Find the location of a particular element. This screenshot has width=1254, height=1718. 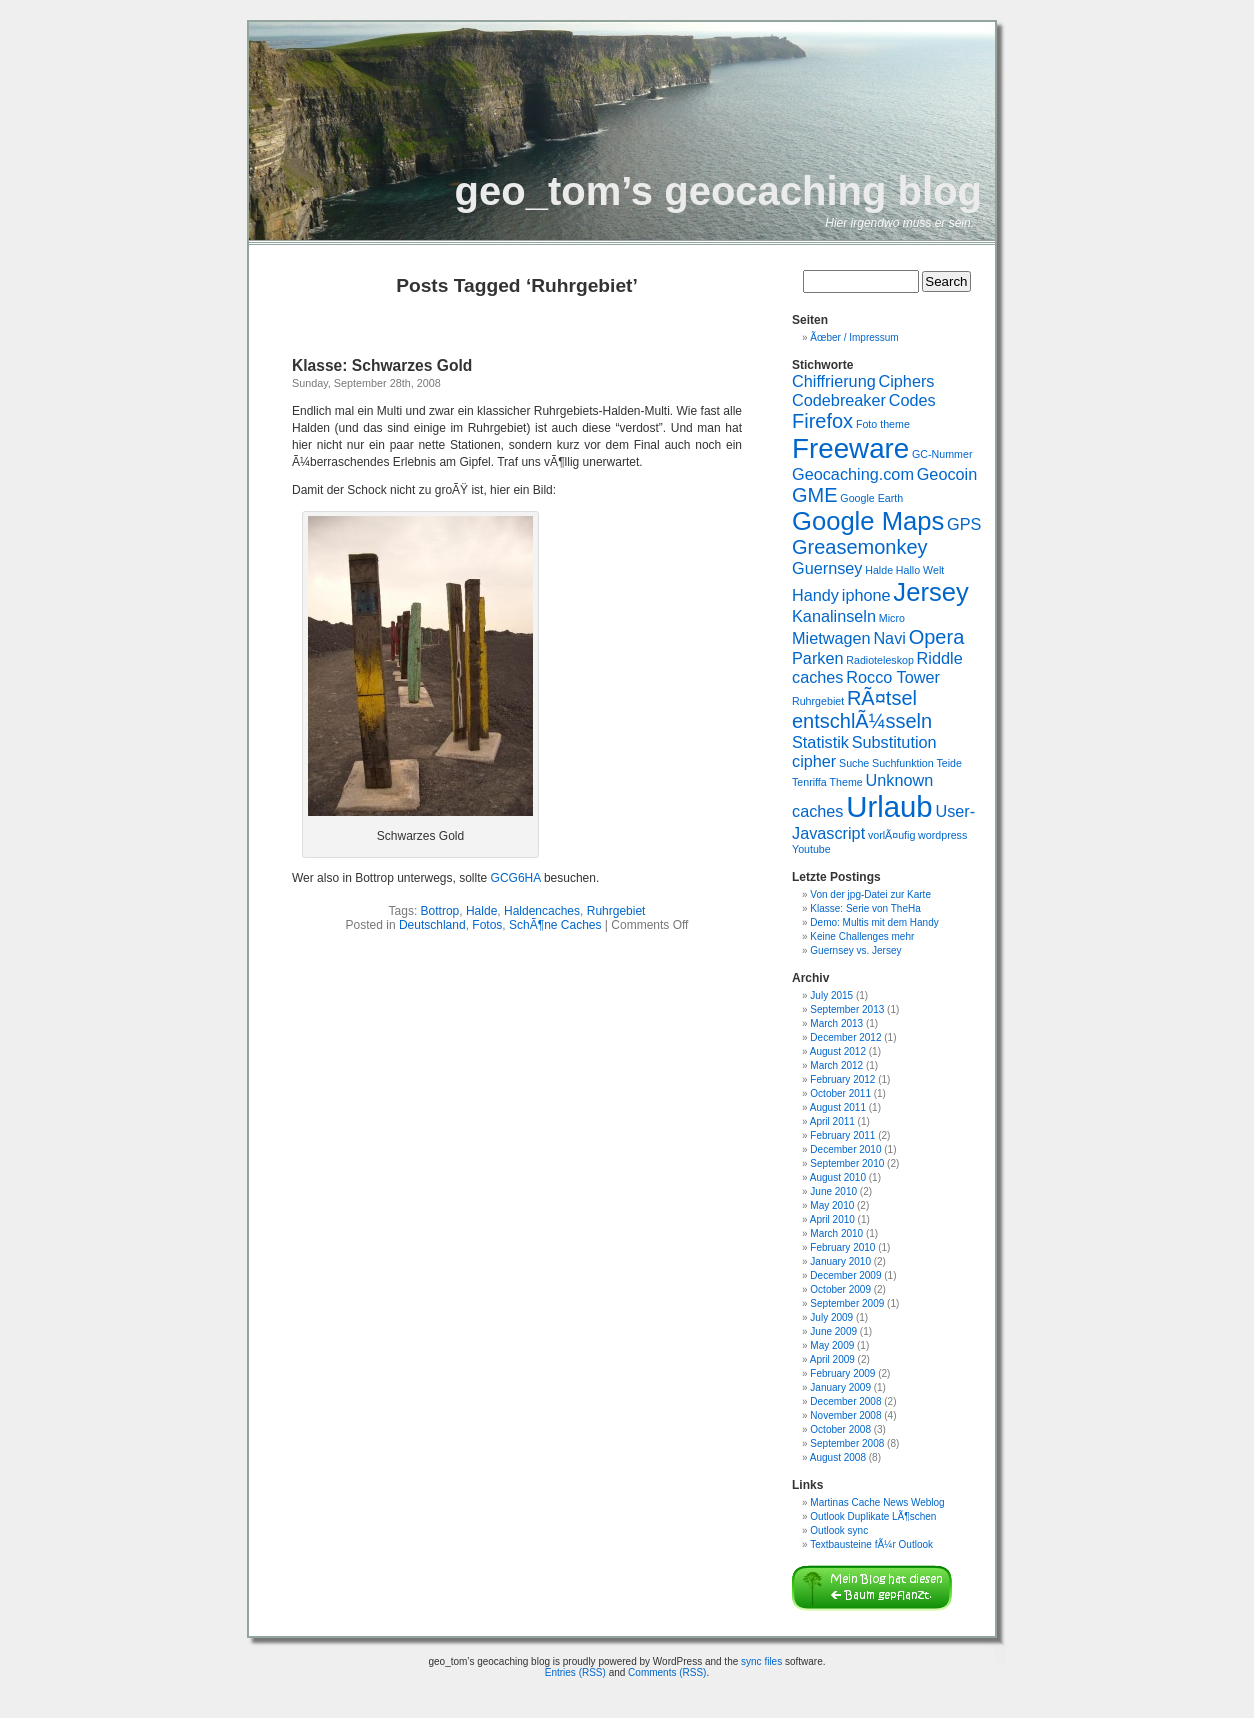

GME [GME (3 items)] is located at coordinates (815, 495).